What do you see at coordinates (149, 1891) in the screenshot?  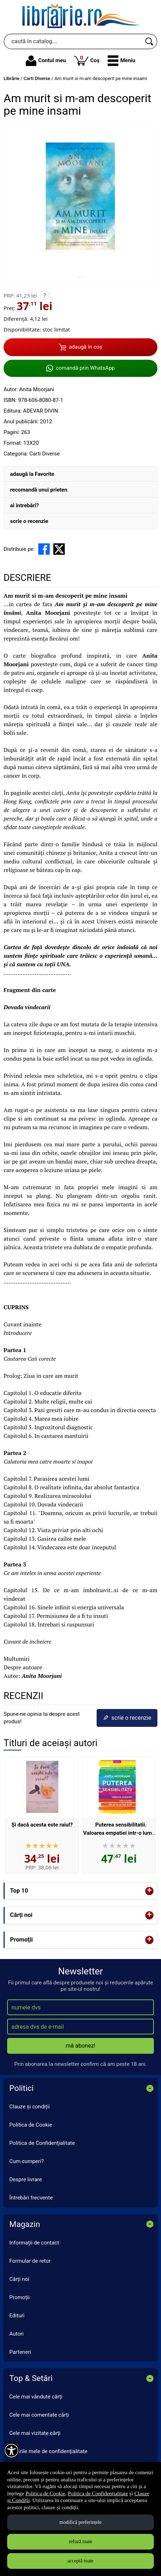 I see `+ [button]` at bounding box center [149, 1891].